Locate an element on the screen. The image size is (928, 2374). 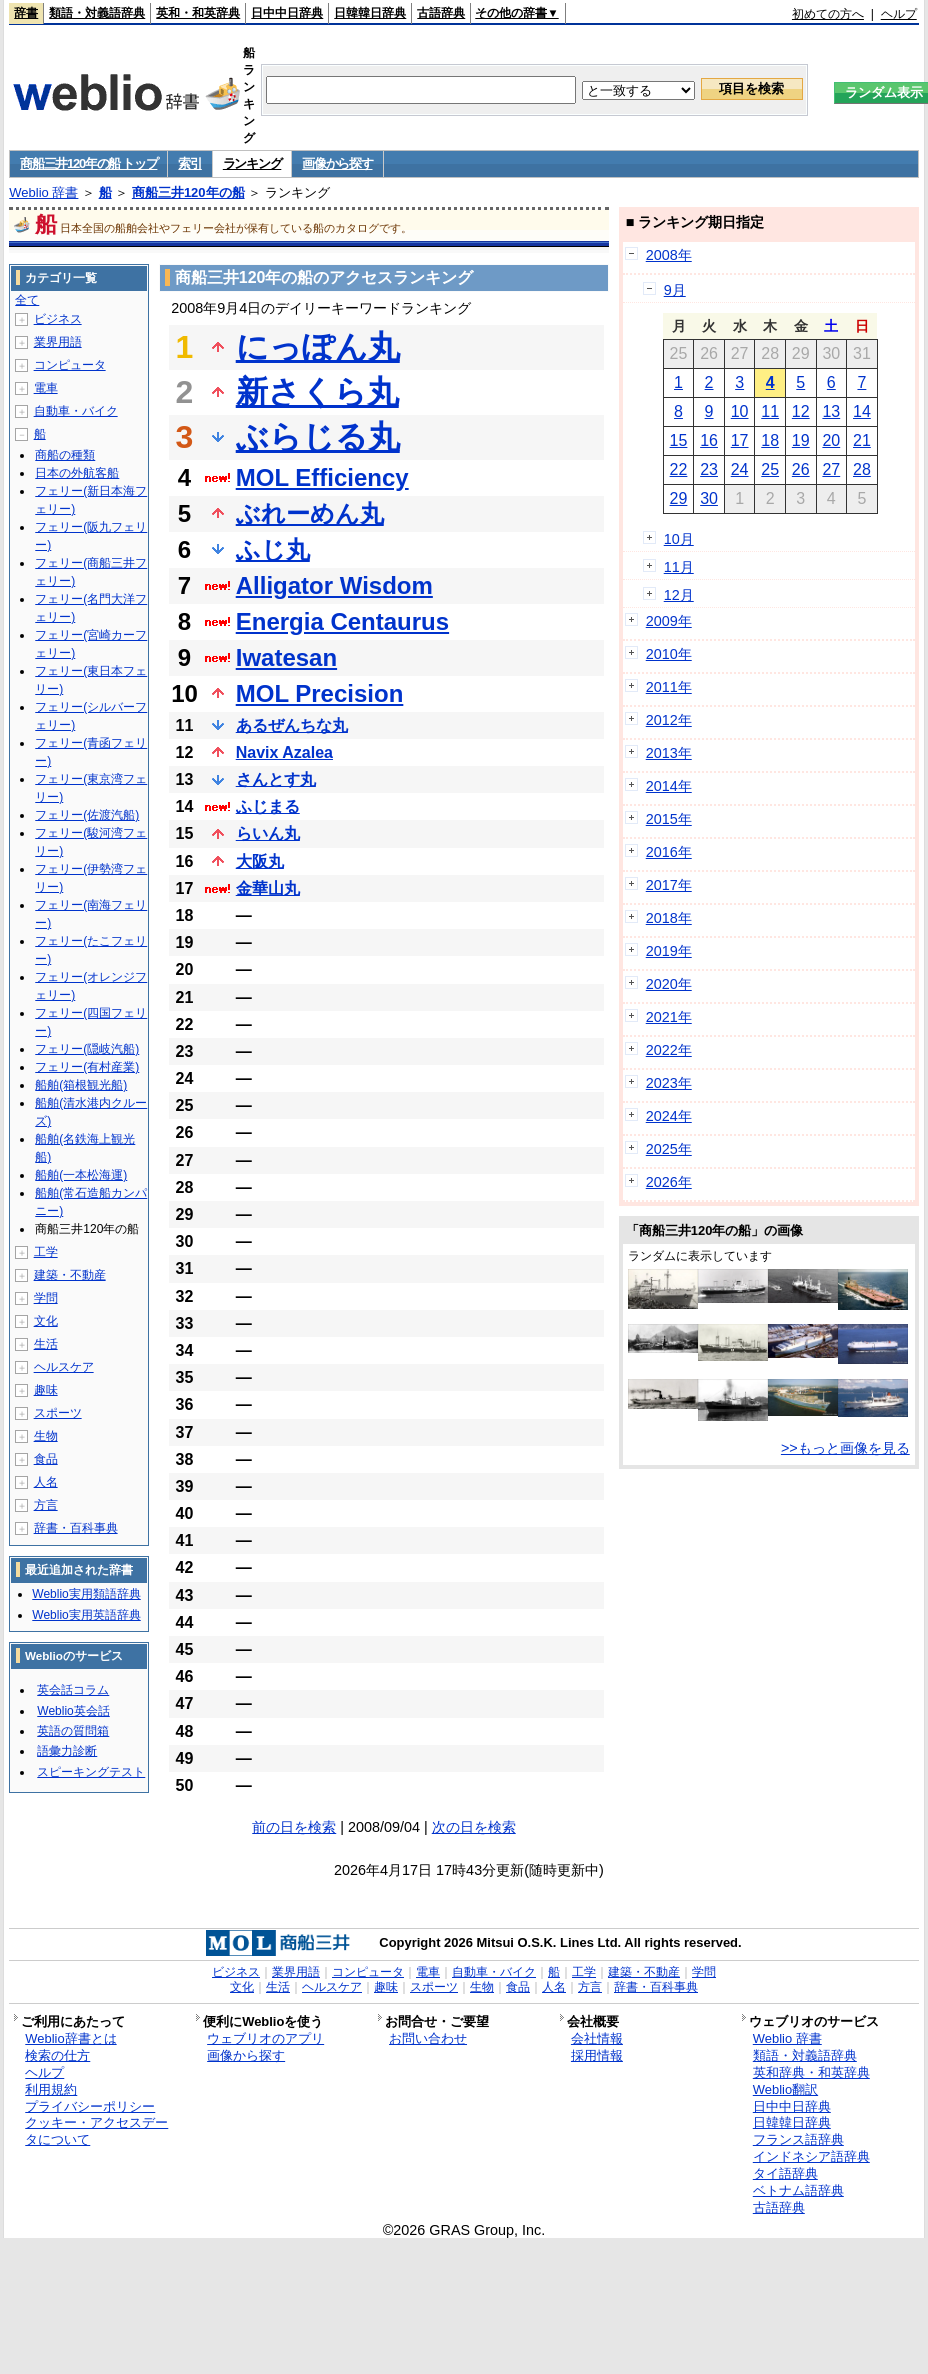
さんとす丸 is located at coordinates (276, 779).